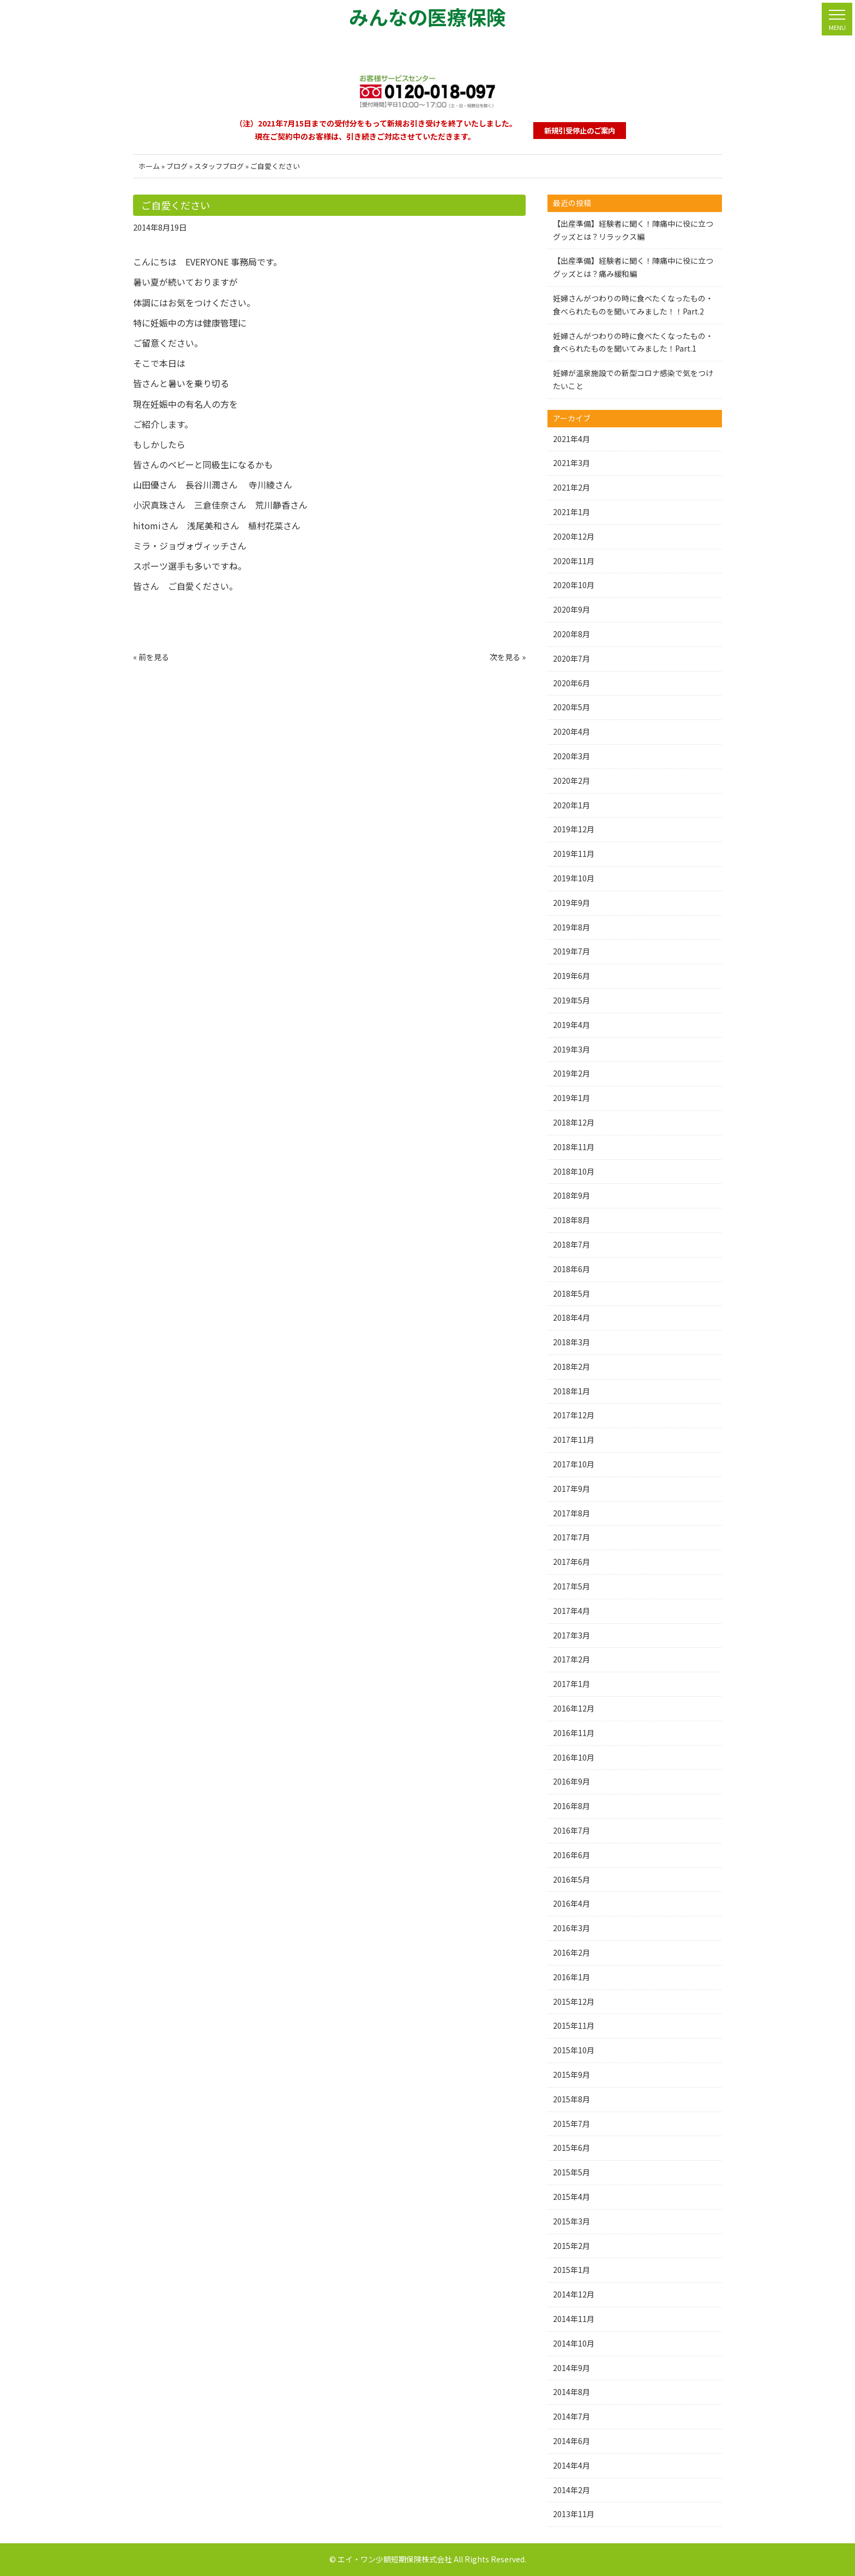 This screenshot has height=2576, width=855. I want to click on 2016年7月, so click(571, 1830).